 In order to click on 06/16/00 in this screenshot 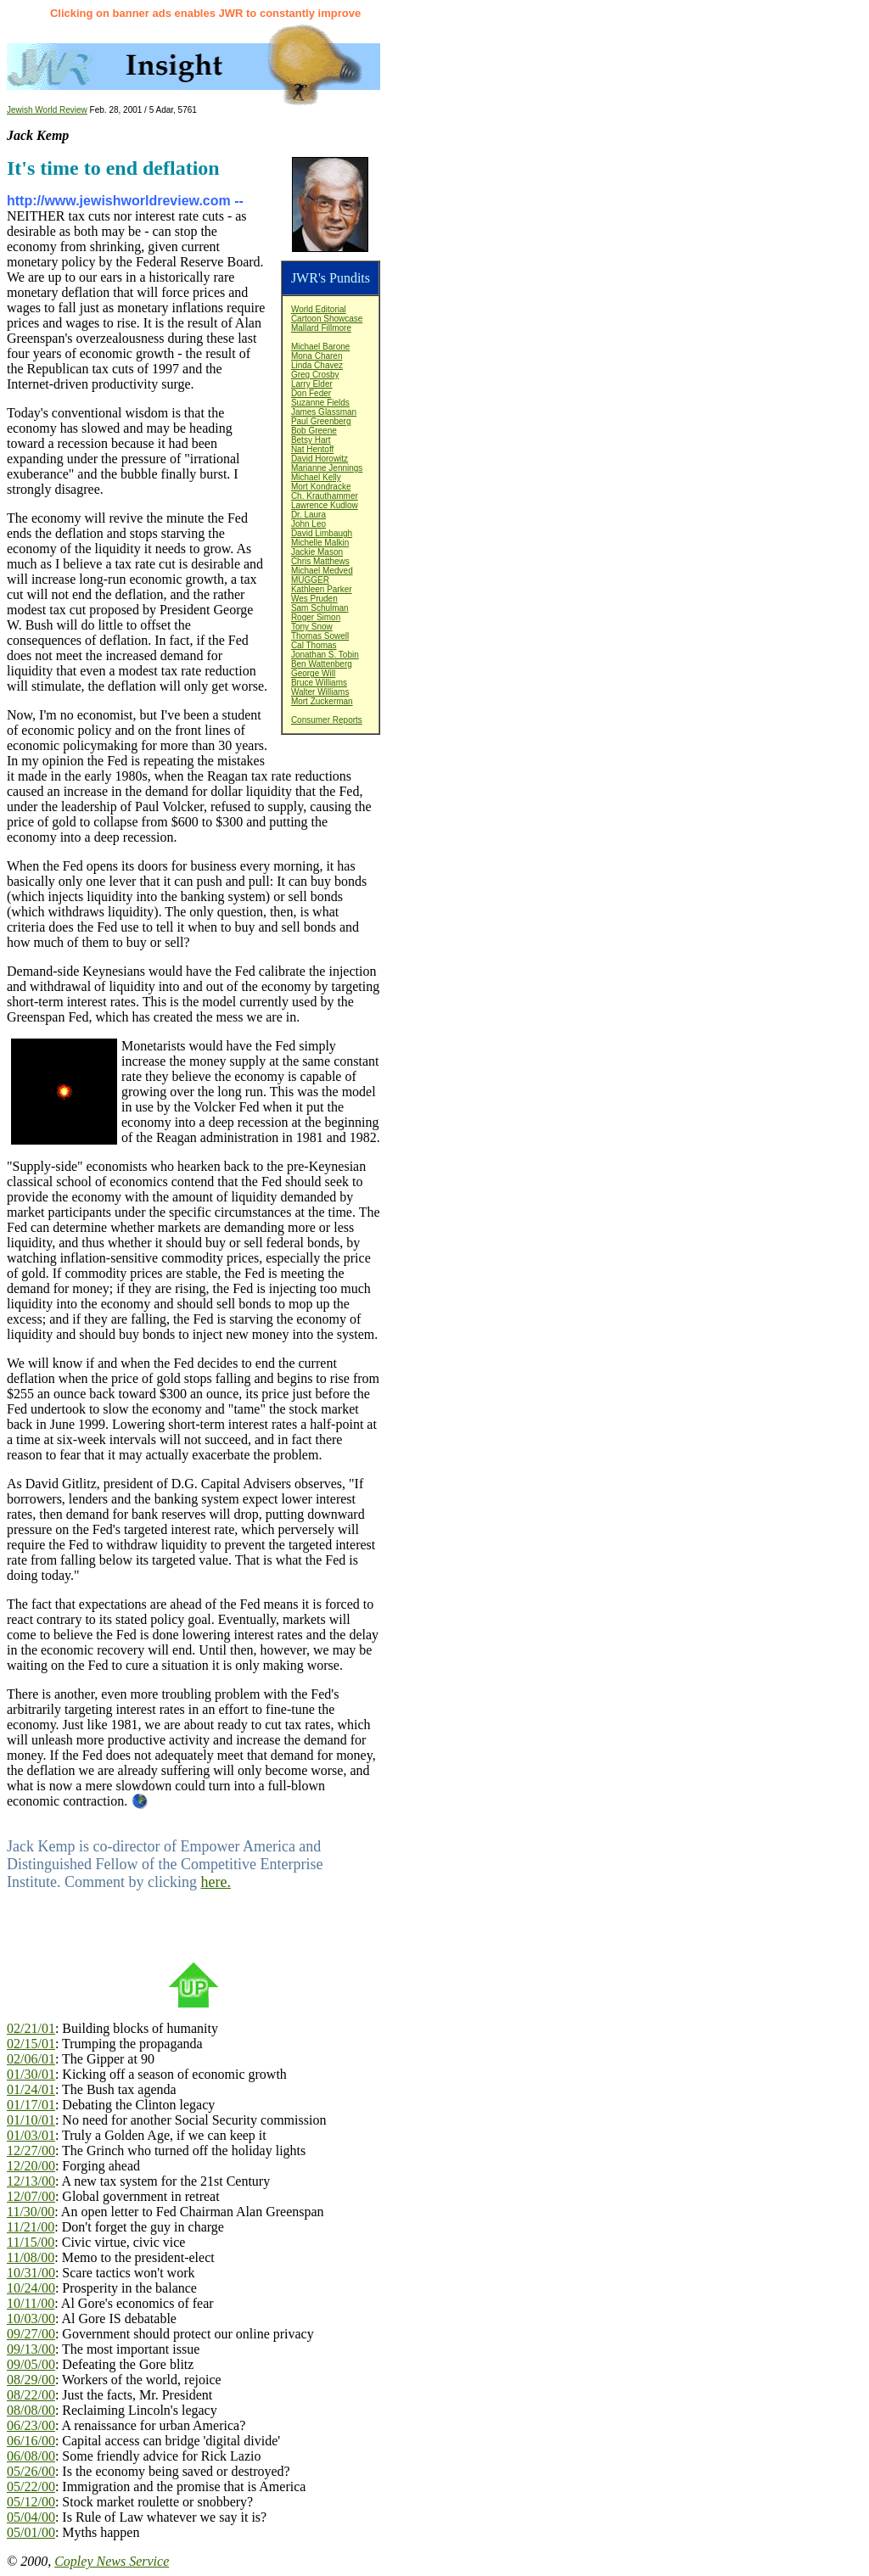, I will do `click(31, 2440)`.